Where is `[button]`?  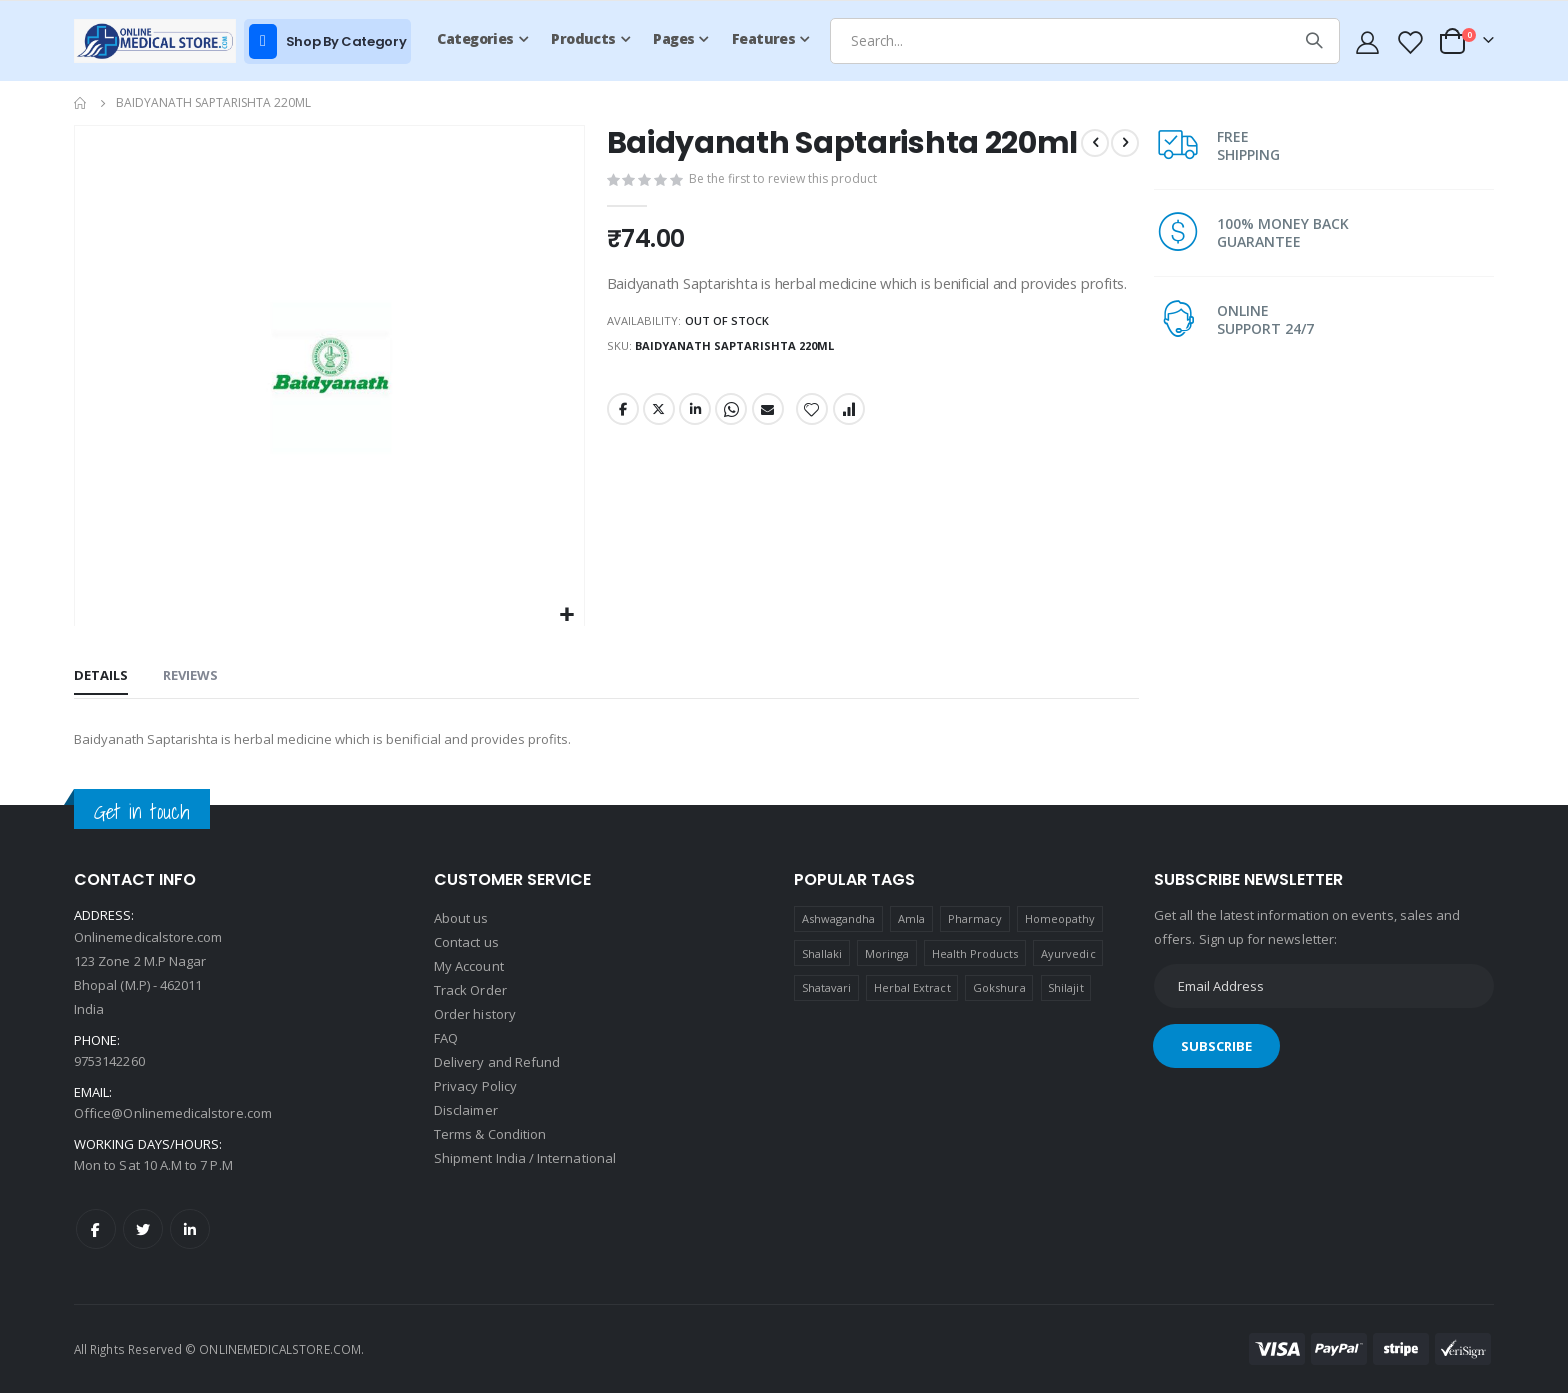
[button] is located at coordinates (564, 615).